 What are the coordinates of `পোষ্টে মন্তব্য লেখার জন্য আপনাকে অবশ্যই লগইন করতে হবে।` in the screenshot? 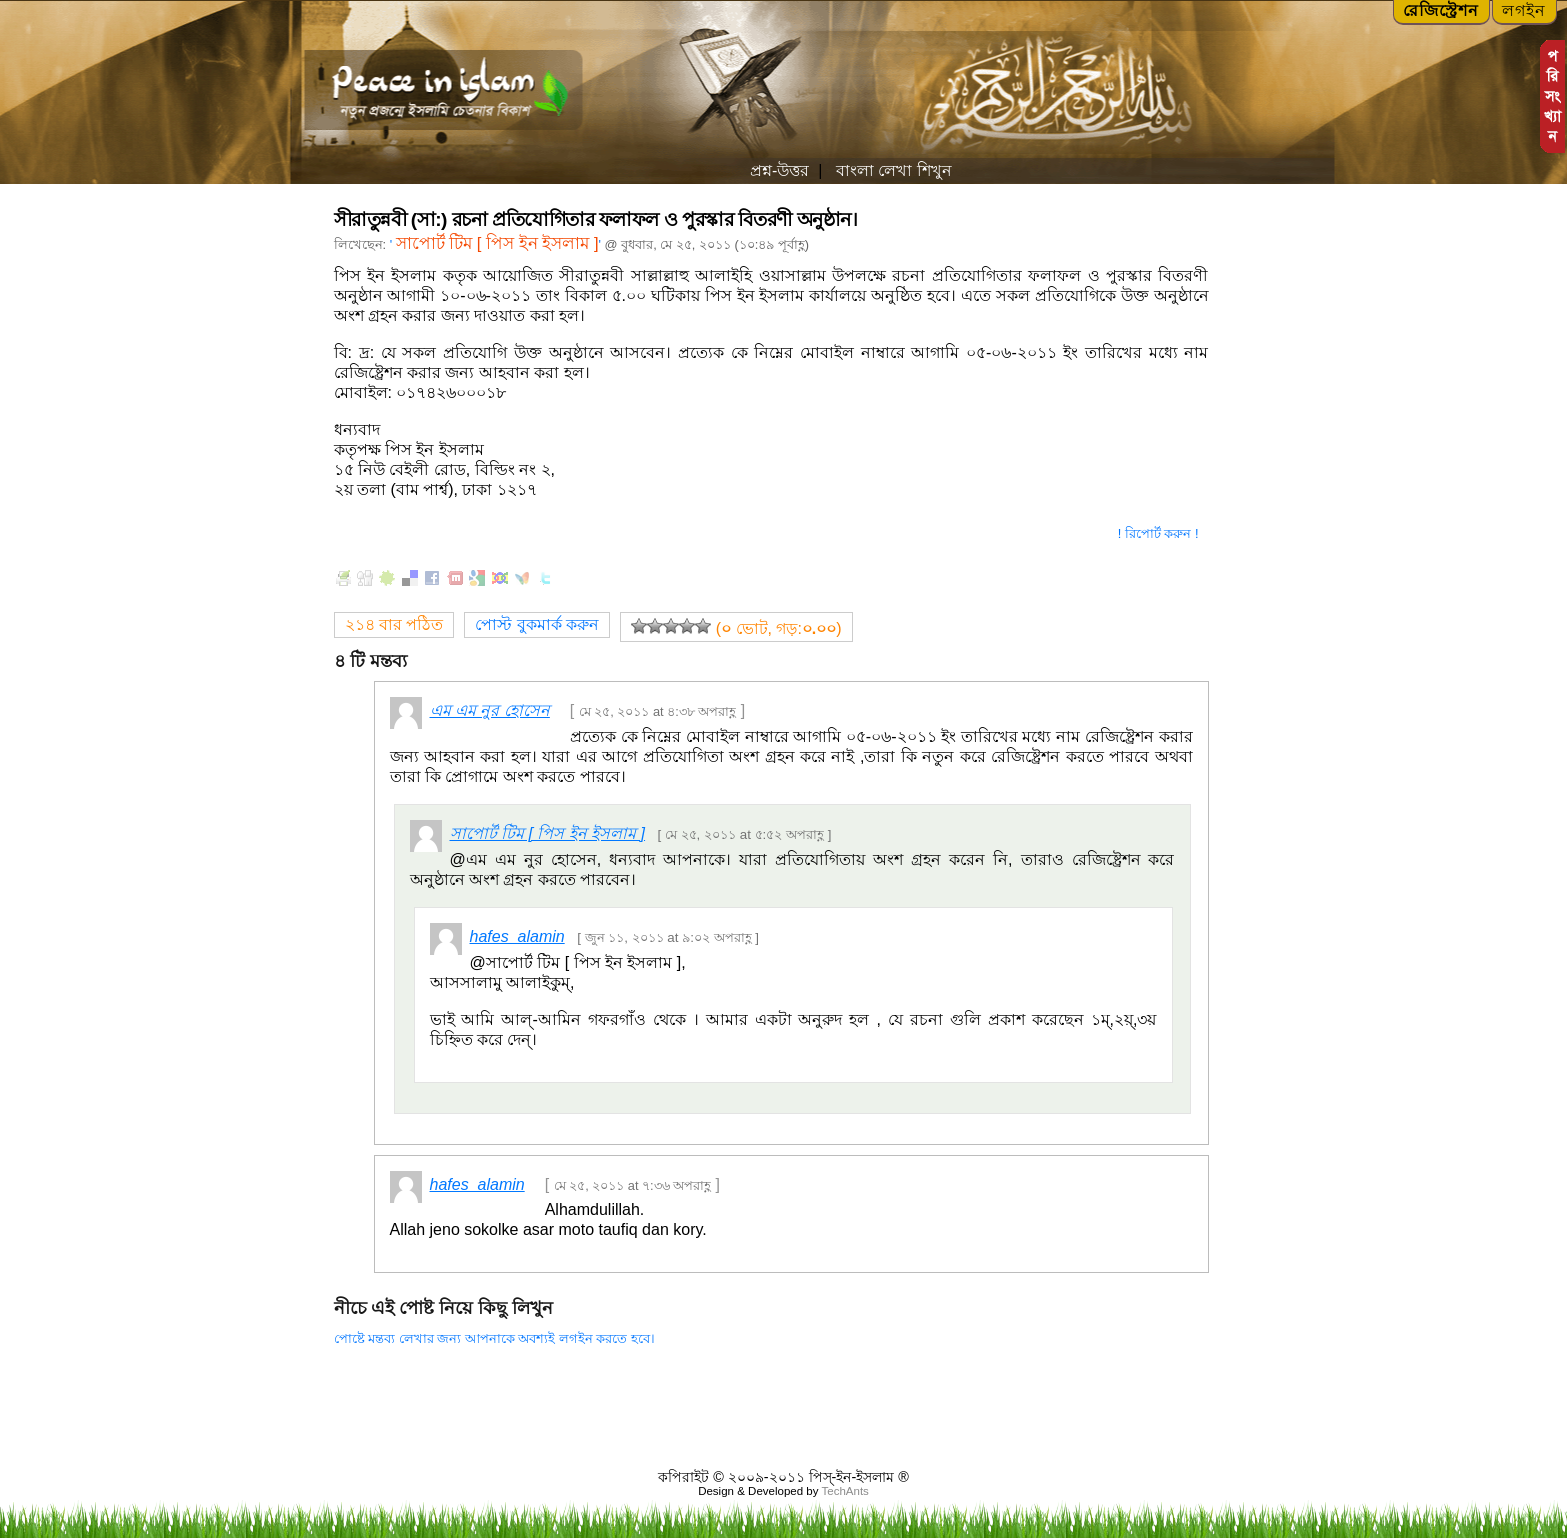 It's located at (494, 1338).